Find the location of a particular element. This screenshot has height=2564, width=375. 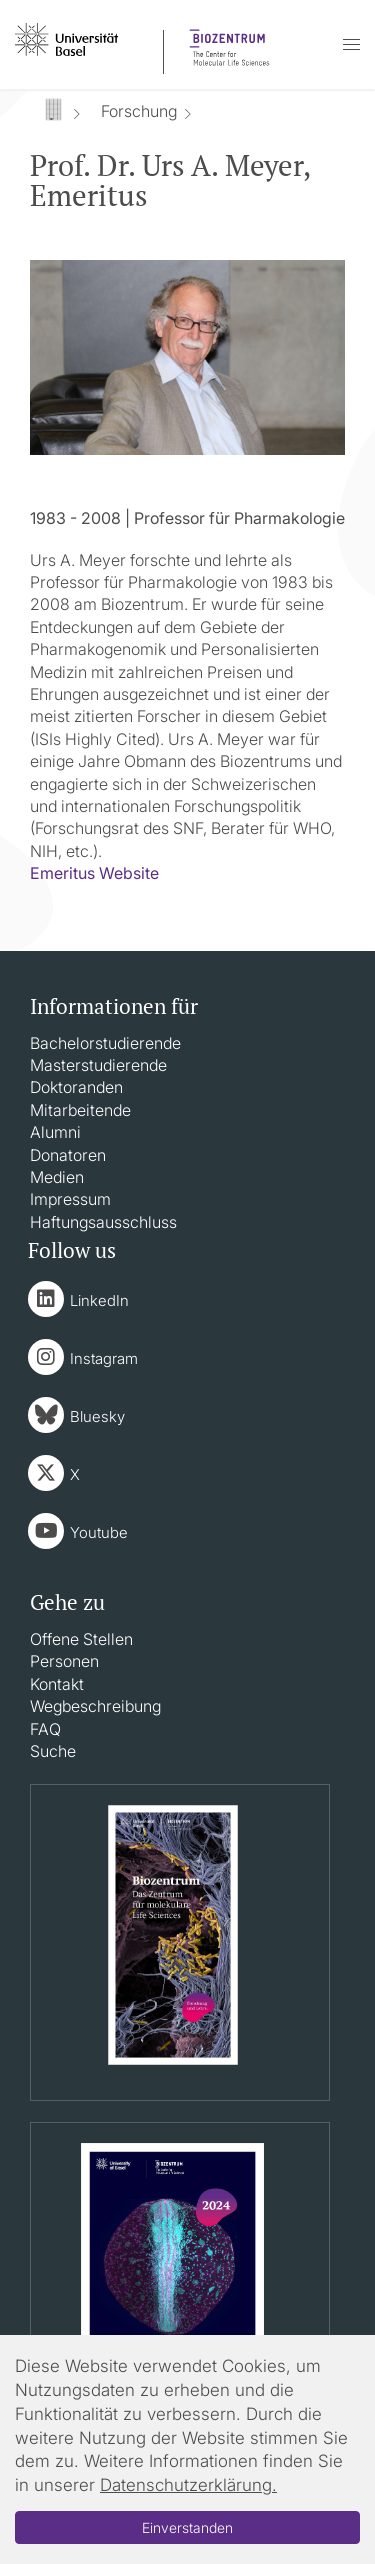

Instagram is located at coordinates (104, 1358).